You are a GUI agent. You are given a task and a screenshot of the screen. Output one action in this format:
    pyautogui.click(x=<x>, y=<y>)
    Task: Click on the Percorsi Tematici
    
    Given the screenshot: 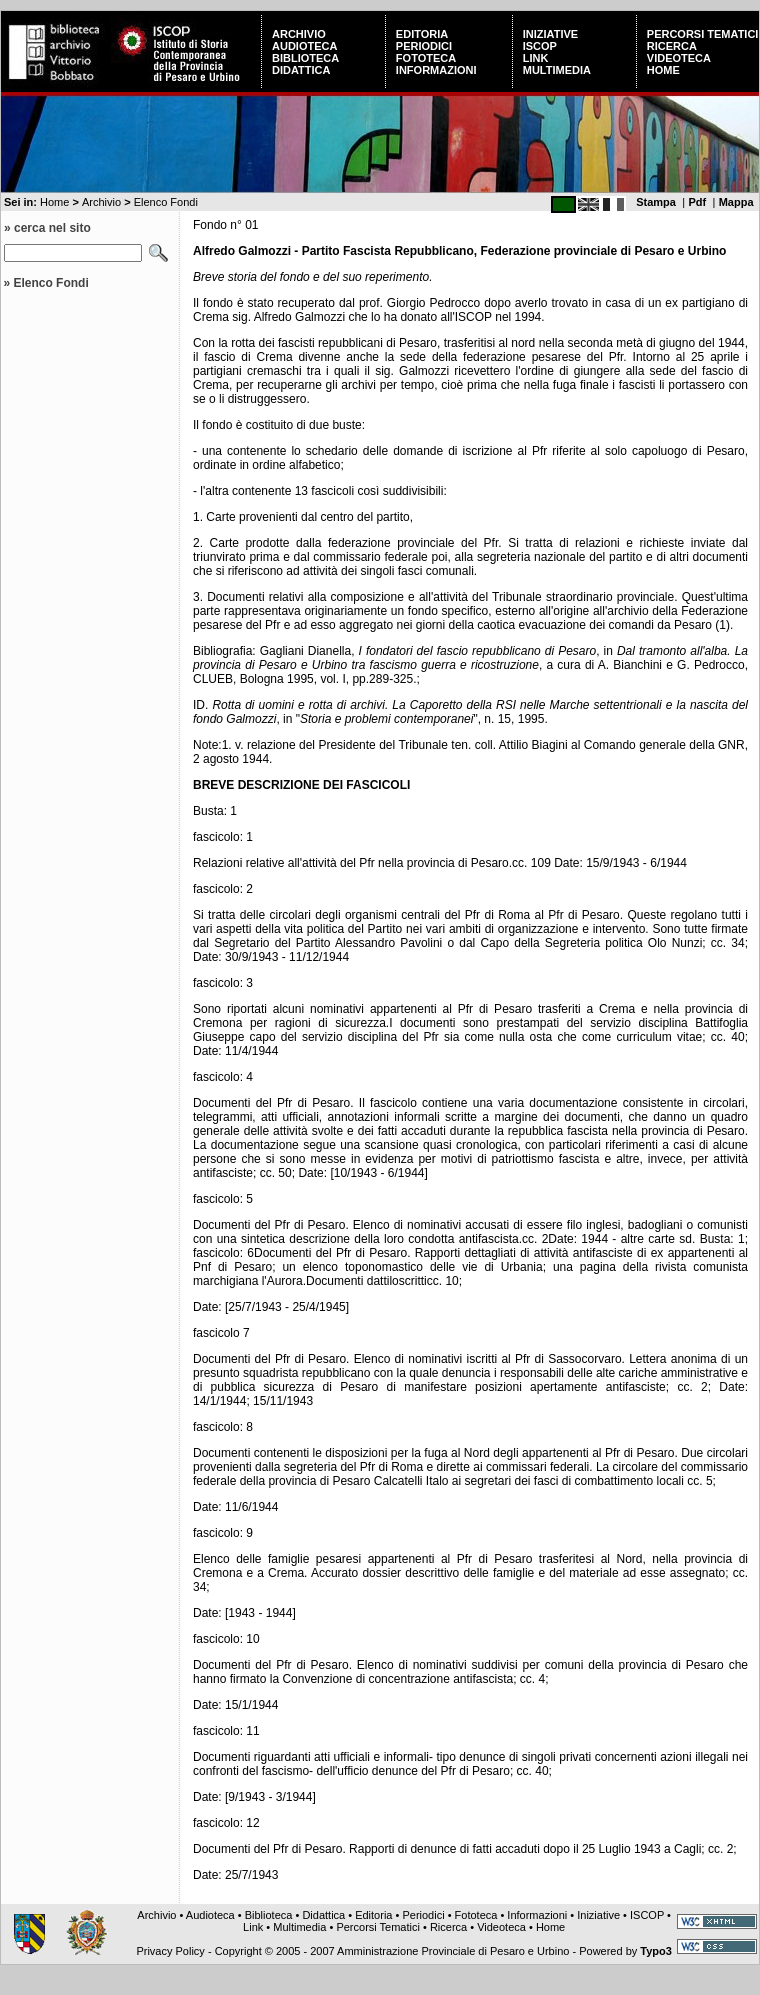 What is the action you would take?
    pyautogui.click(x=703, y=34)
    